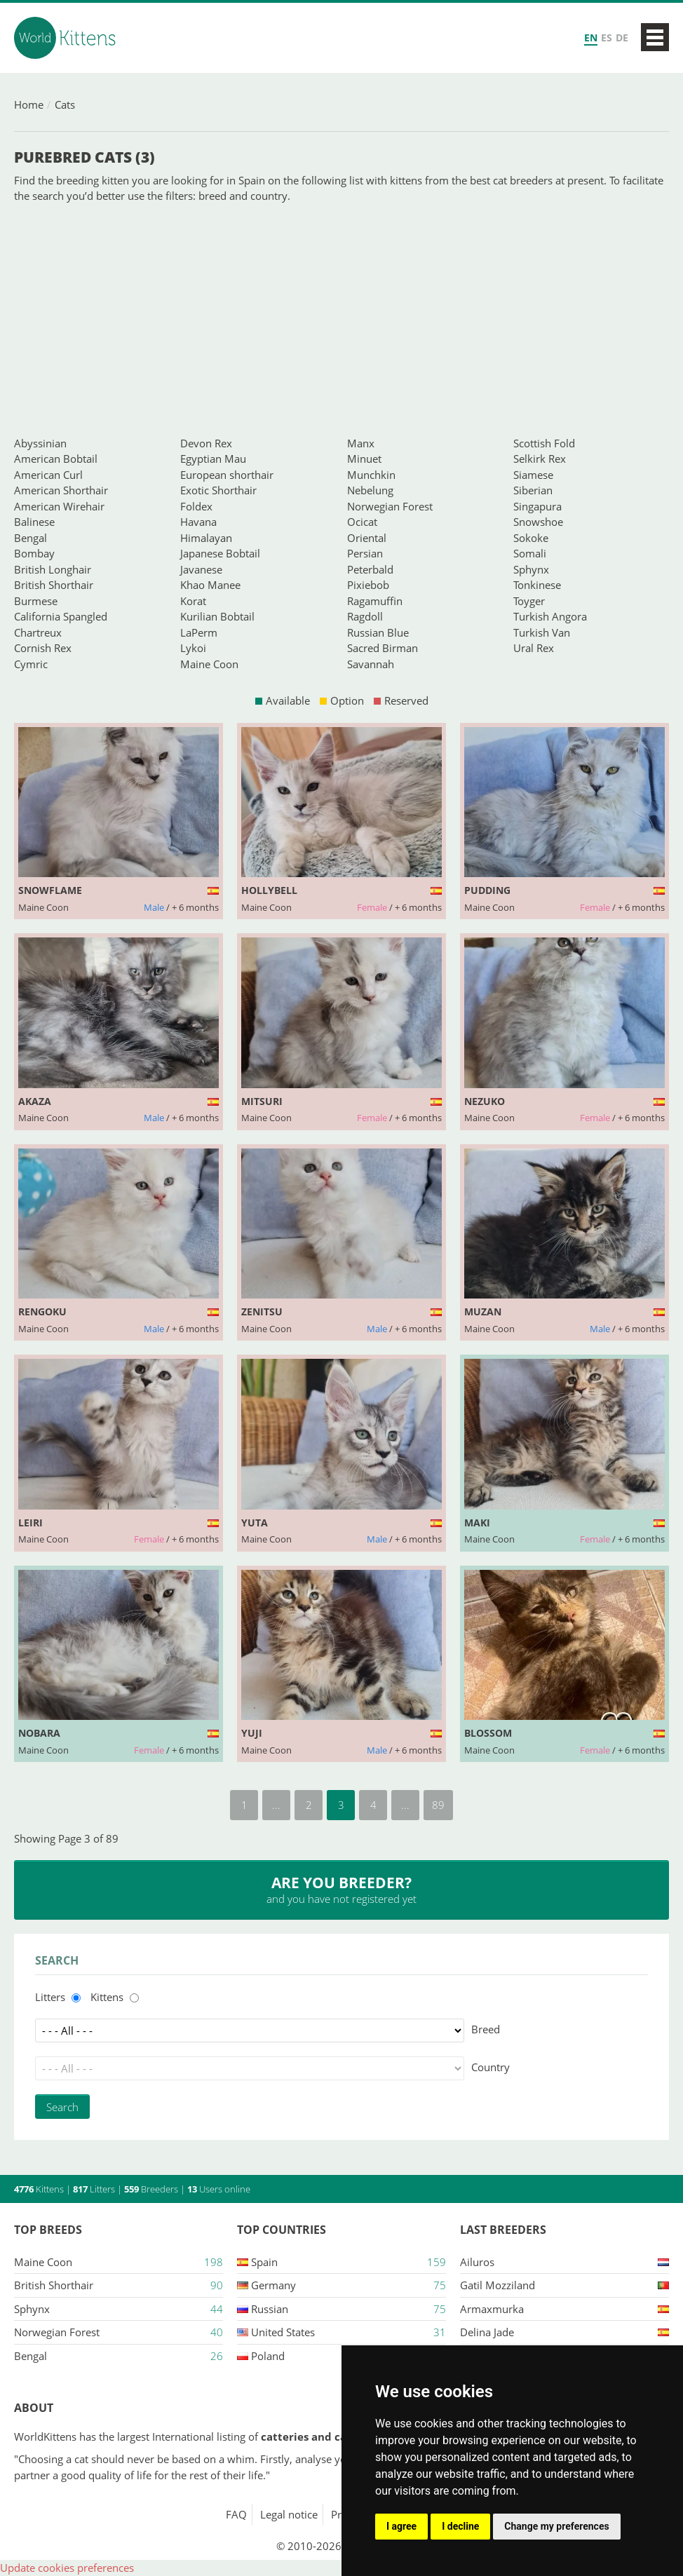  What do you see at coordinates (55, 459) in the screenshot?
I see `American Bobtail` at bounding box center [55, 459].